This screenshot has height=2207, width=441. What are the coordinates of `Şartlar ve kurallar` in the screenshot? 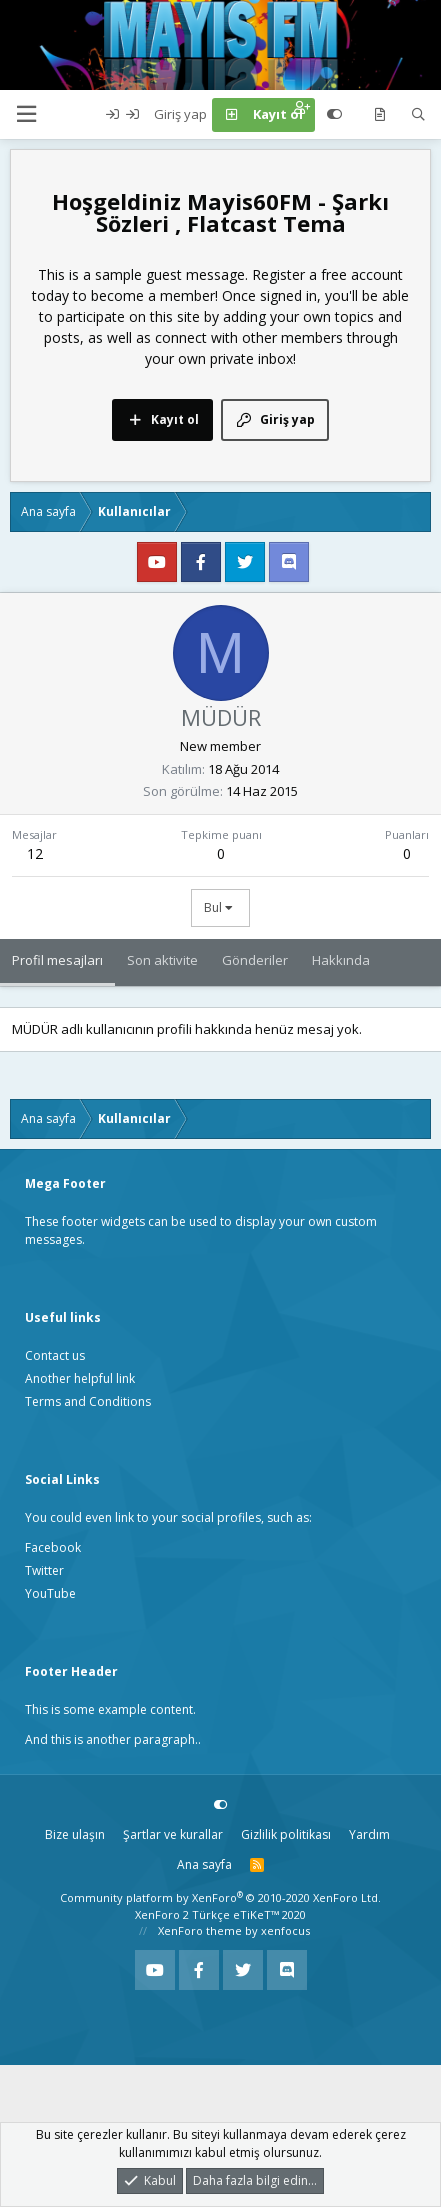 It's located at (173, 1834).